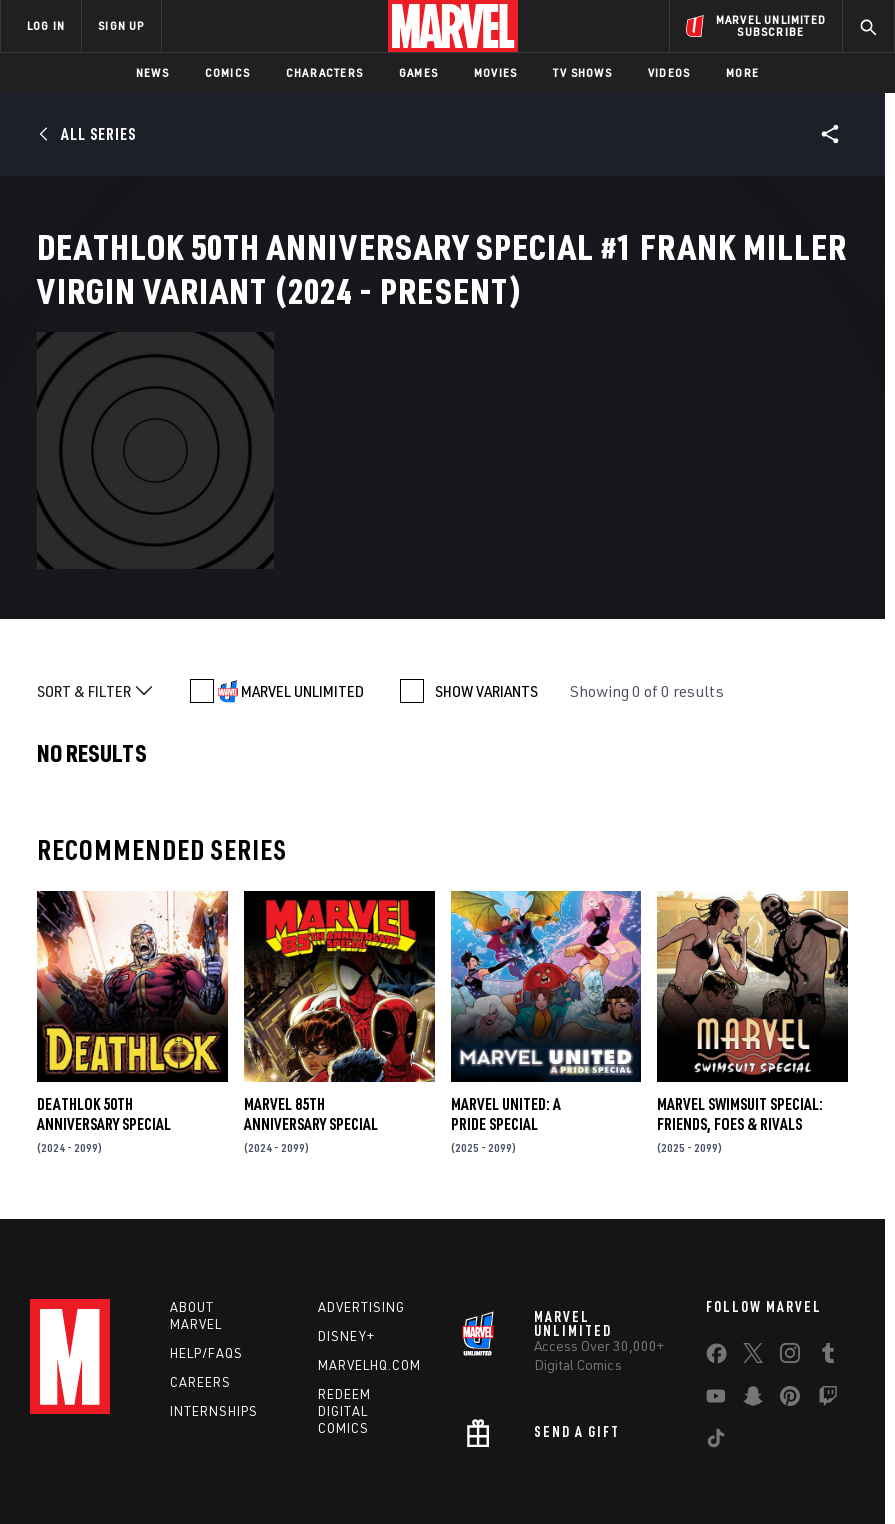  I want to click on About Marvel, so click(196, 1213).